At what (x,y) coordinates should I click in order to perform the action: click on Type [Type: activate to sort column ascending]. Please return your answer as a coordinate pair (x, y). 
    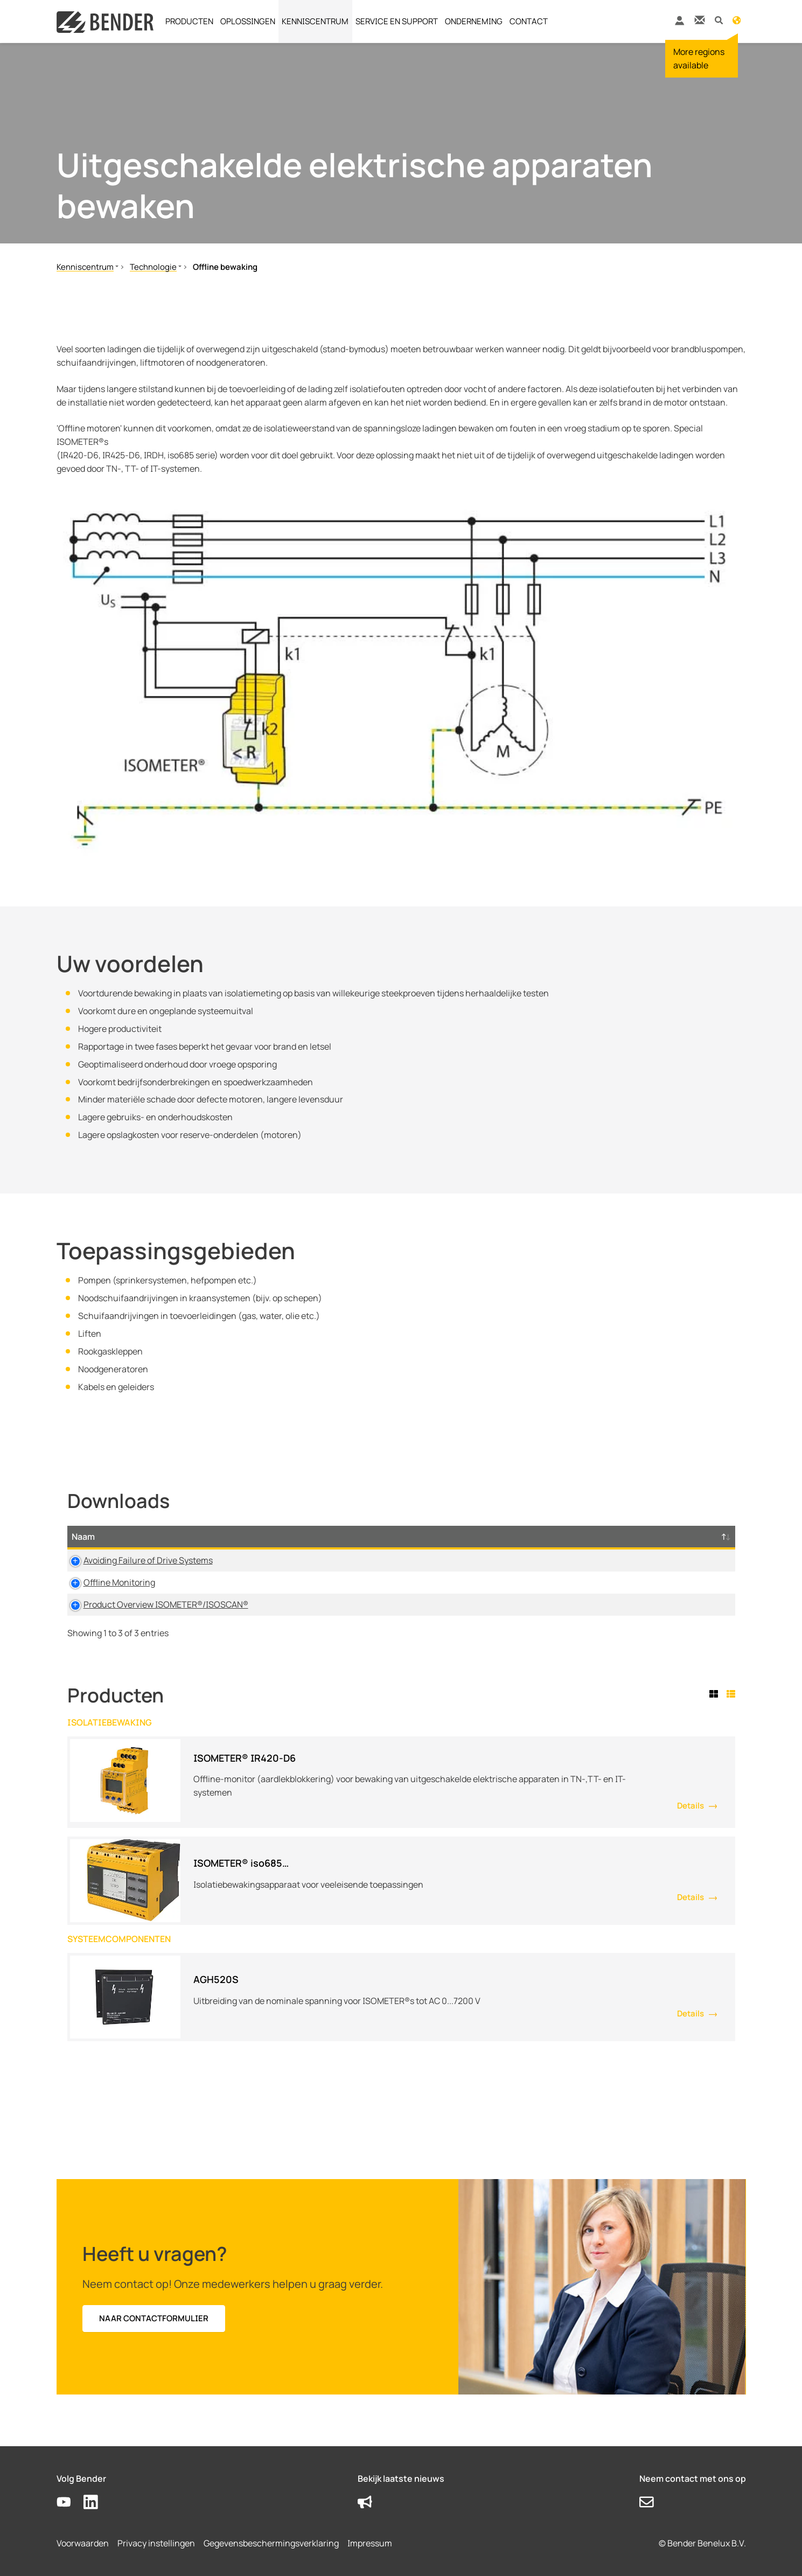
    Looking at the image, I should click on (318, 1536).